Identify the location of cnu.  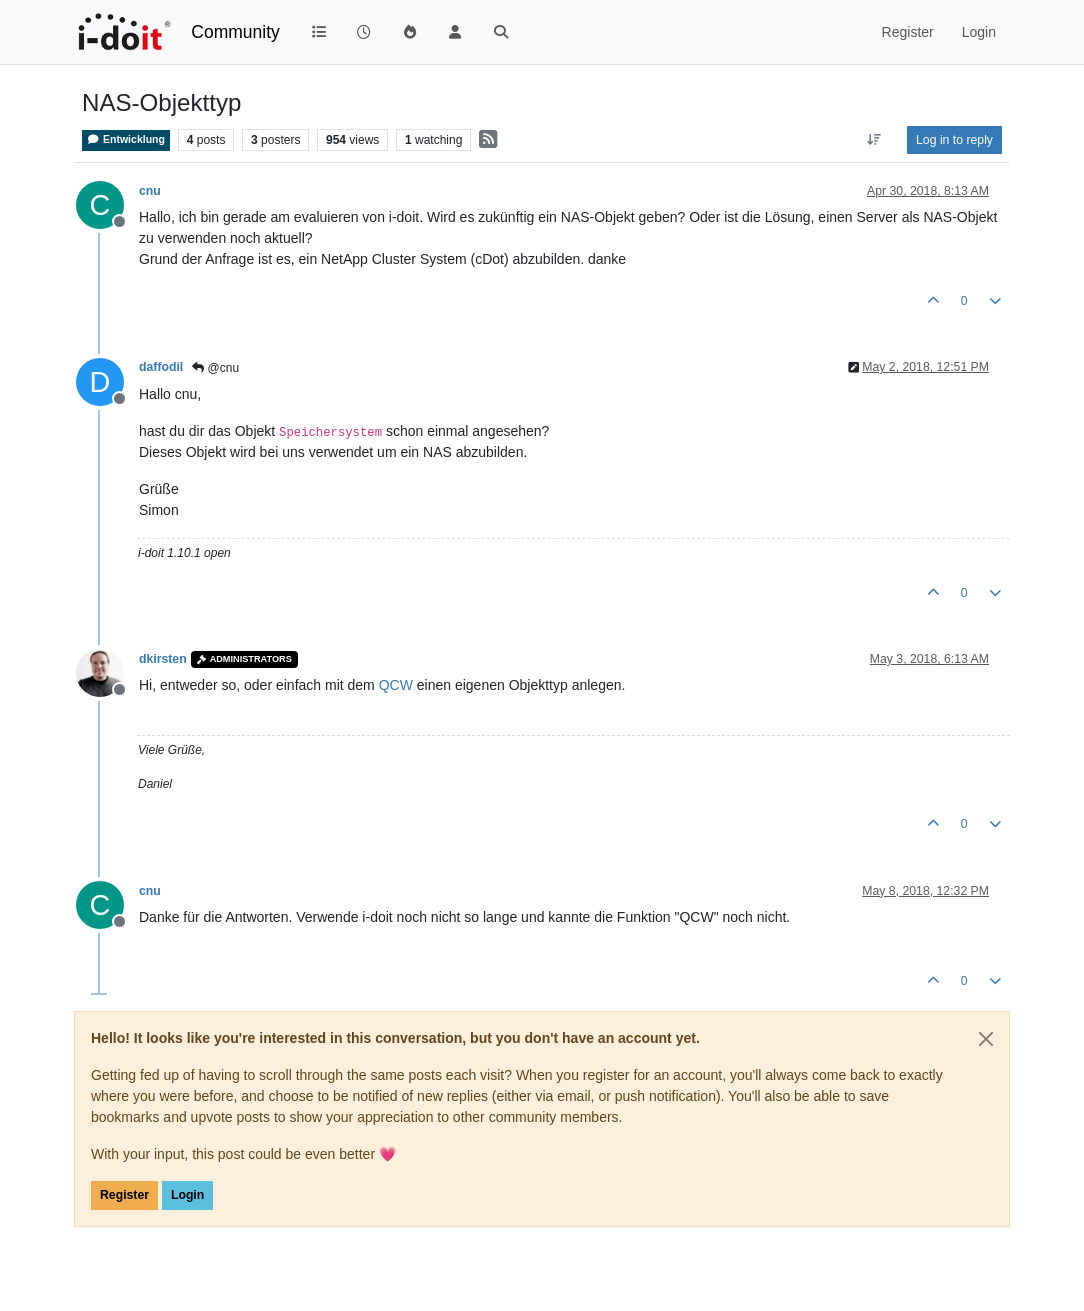
(150, 191).